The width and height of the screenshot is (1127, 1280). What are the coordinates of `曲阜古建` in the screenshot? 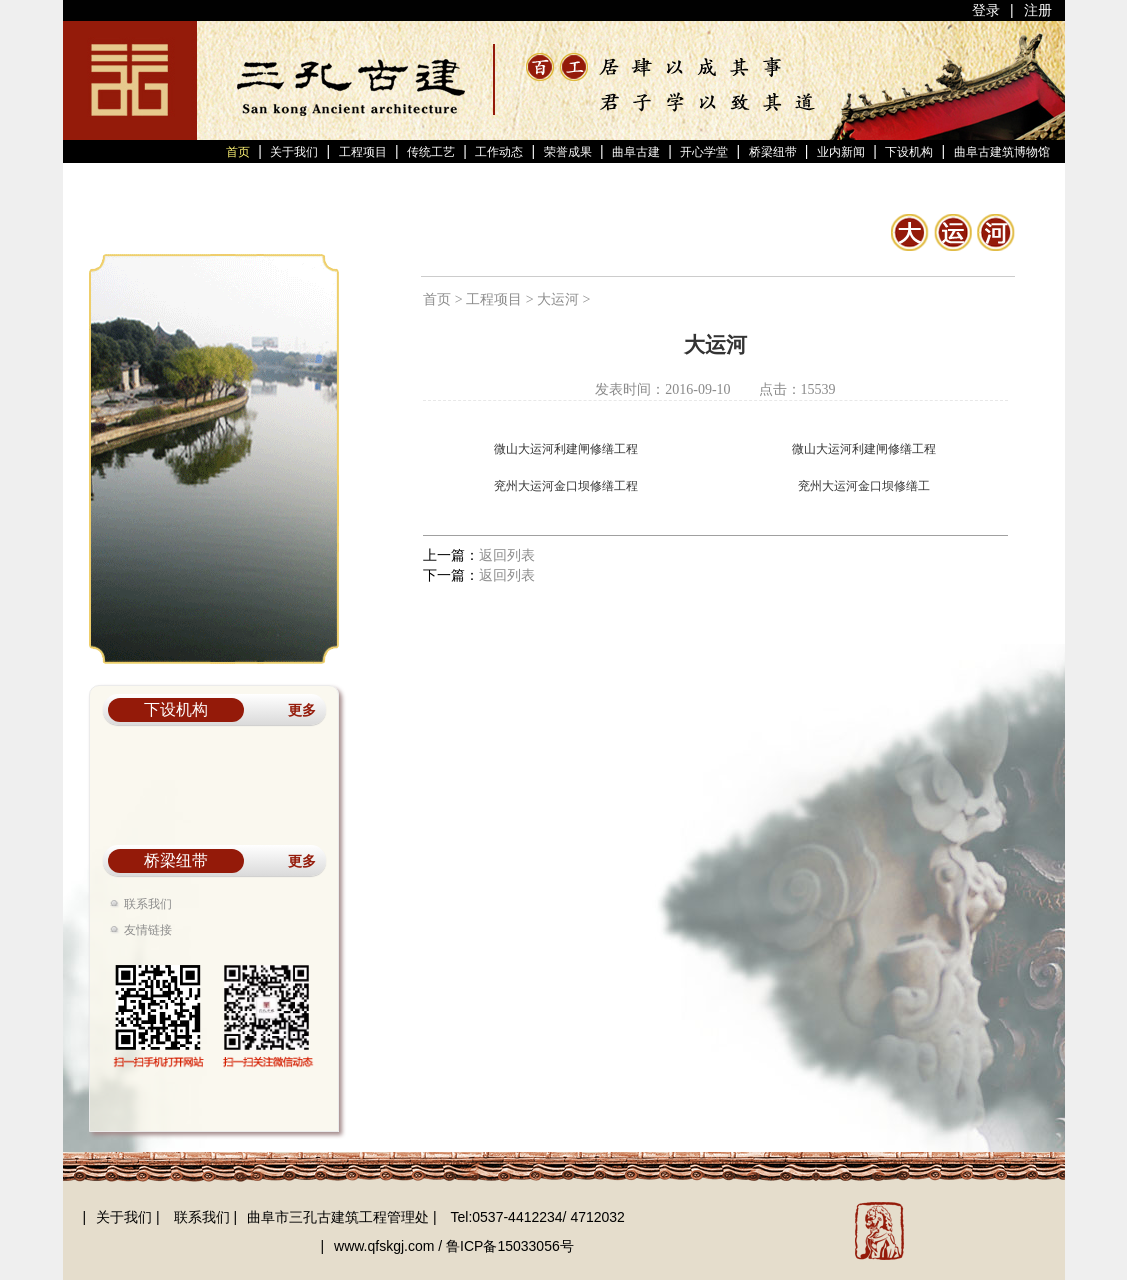 It's located at (636, 152).